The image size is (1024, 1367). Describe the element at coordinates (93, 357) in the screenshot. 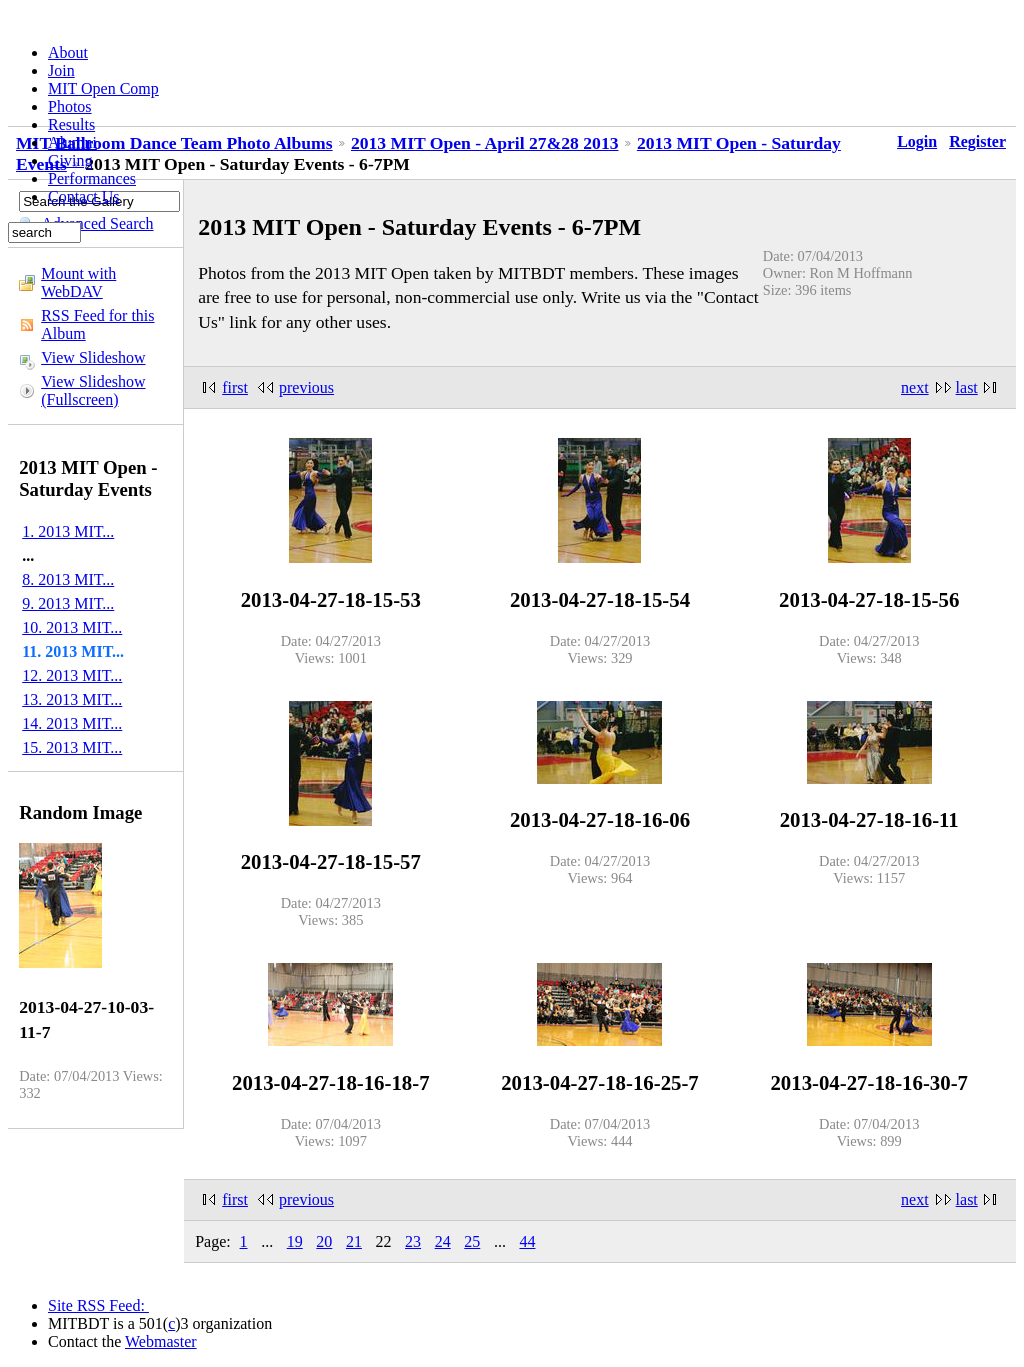

I see `View Slideshow` at that location.